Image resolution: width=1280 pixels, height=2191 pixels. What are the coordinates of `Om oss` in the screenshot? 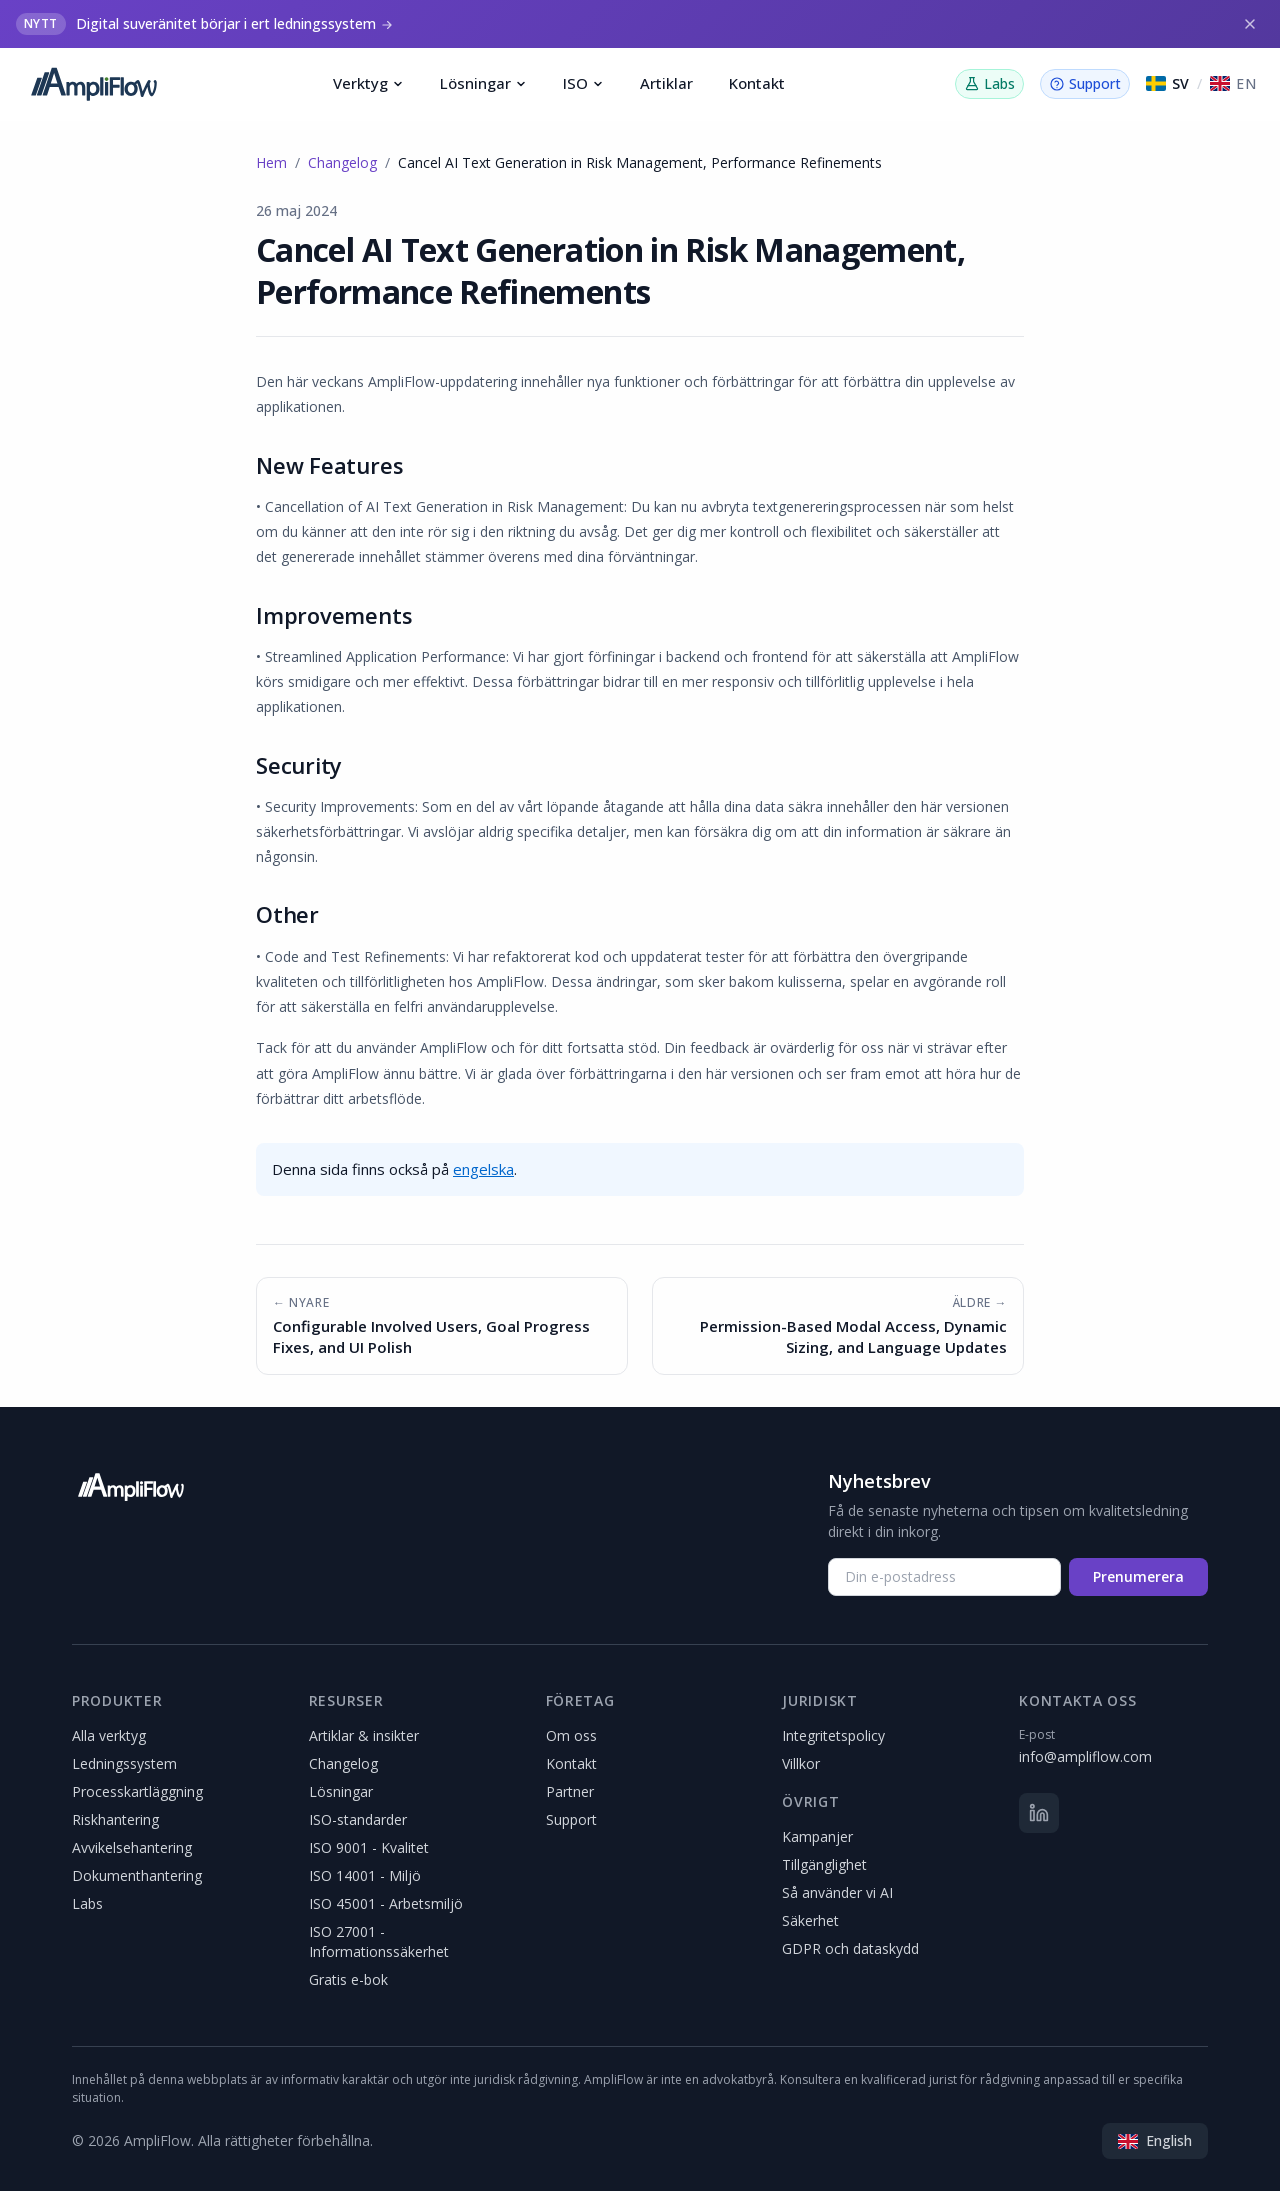 It's located at (571, 1735).